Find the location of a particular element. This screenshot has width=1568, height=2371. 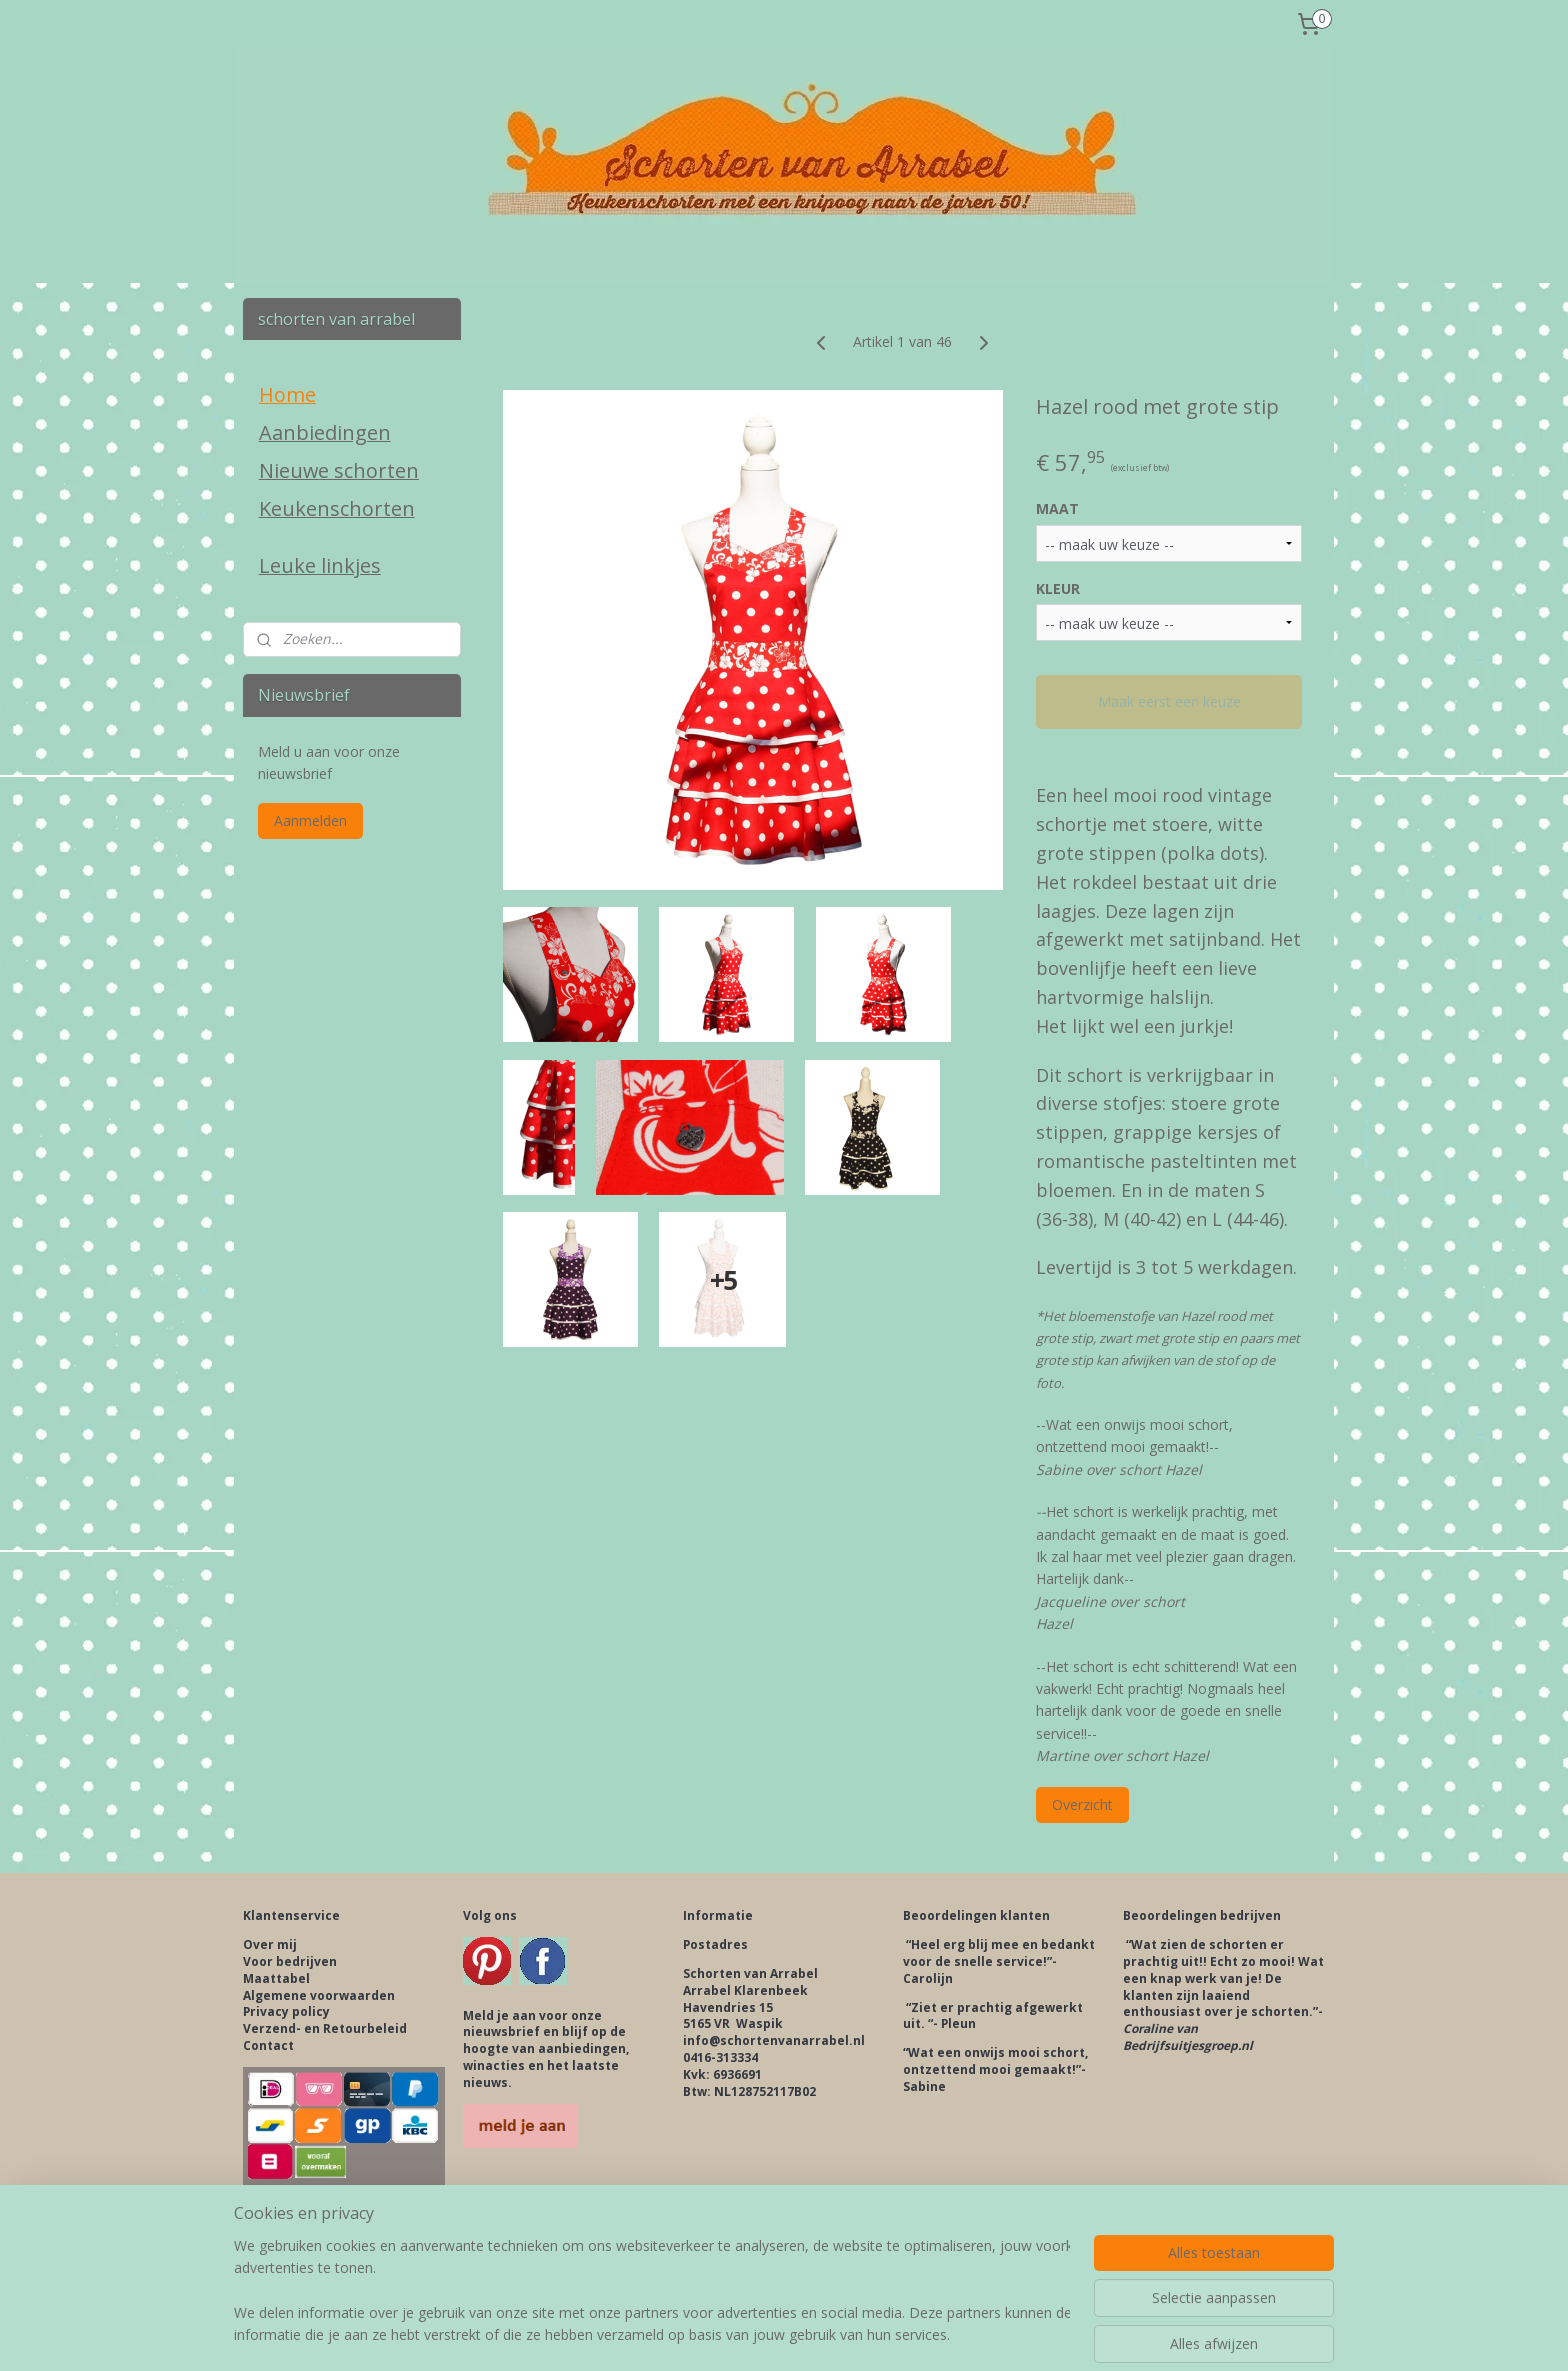

Overzicht is located at coordinates (1082, 1804).